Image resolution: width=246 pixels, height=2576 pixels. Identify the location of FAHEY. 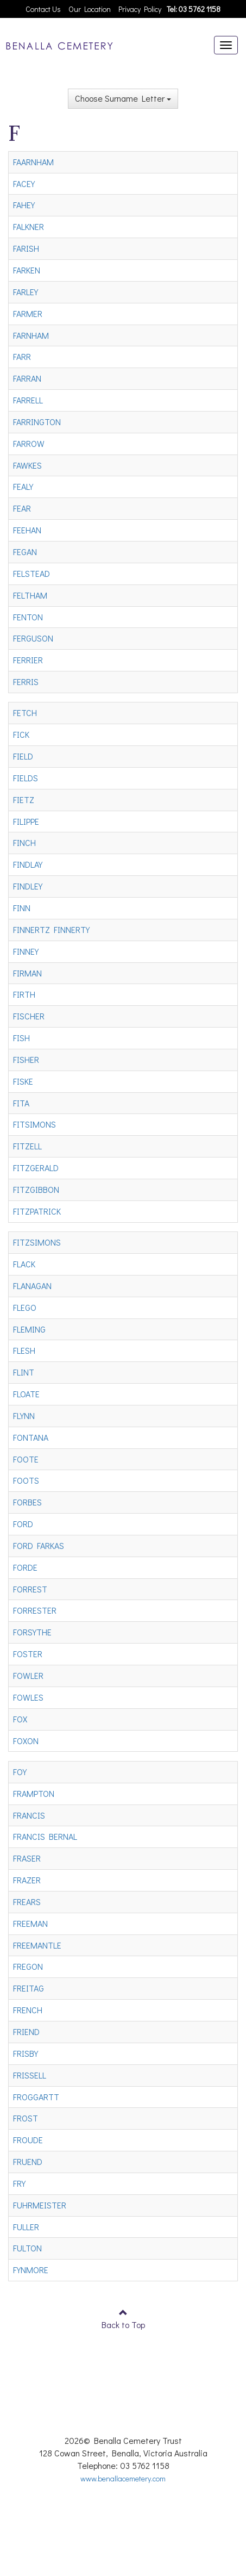
(24, 204).